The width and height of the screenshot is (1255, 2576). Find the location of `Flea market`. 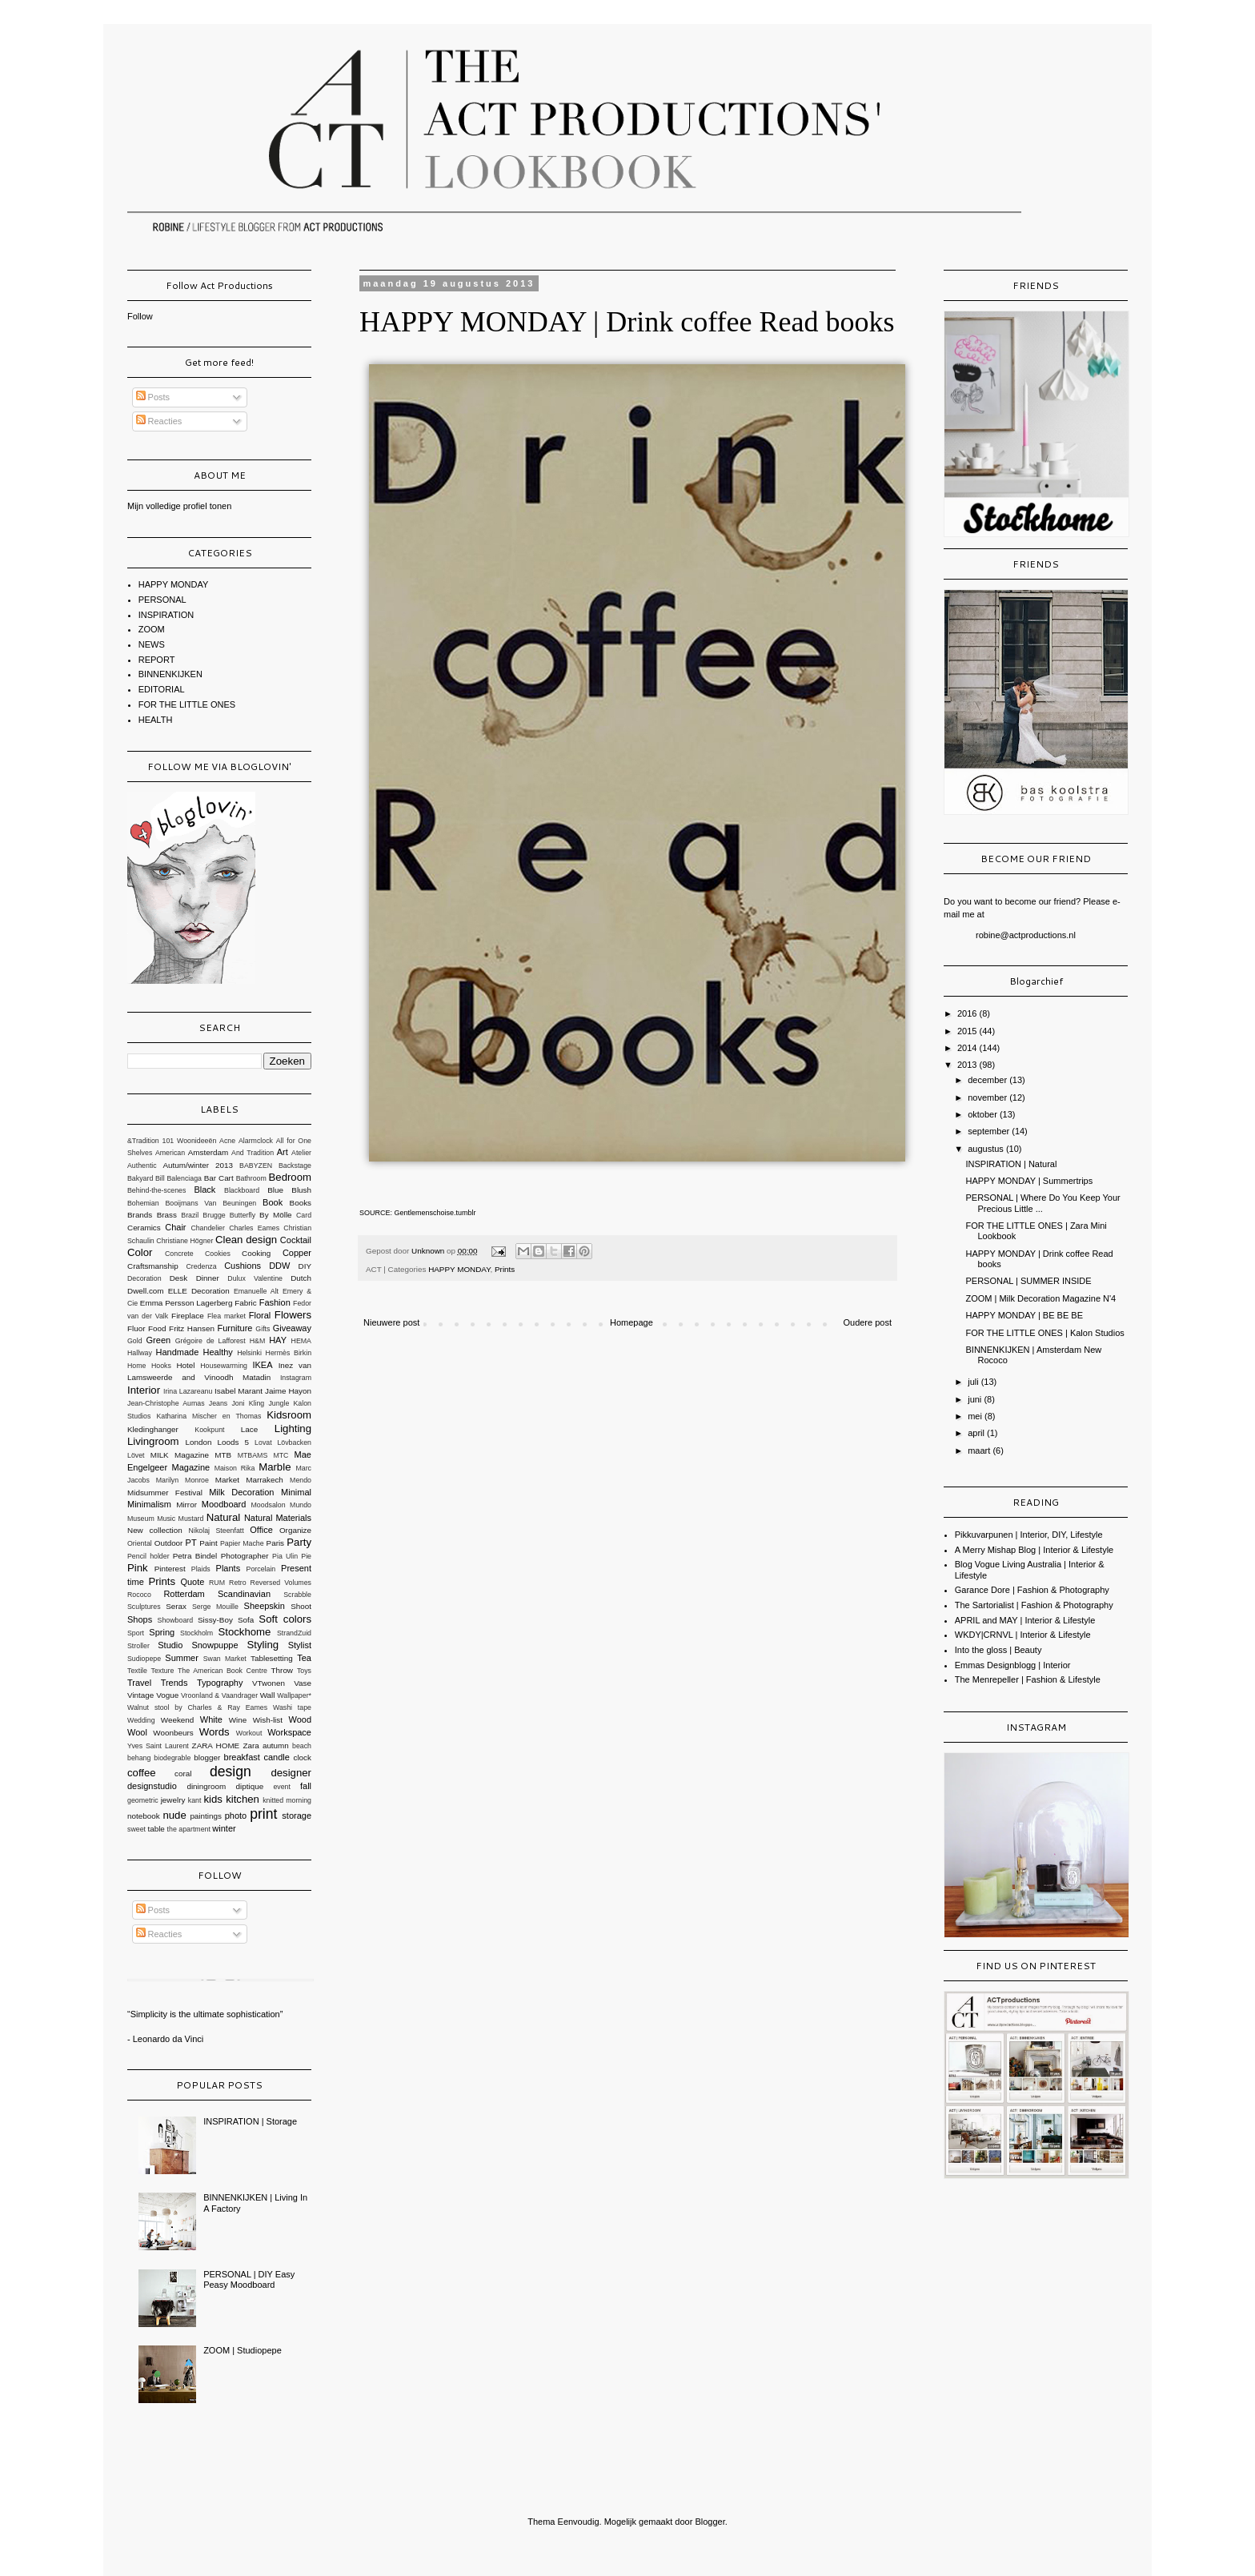

Flea market is located at coordinates (226, 1316).